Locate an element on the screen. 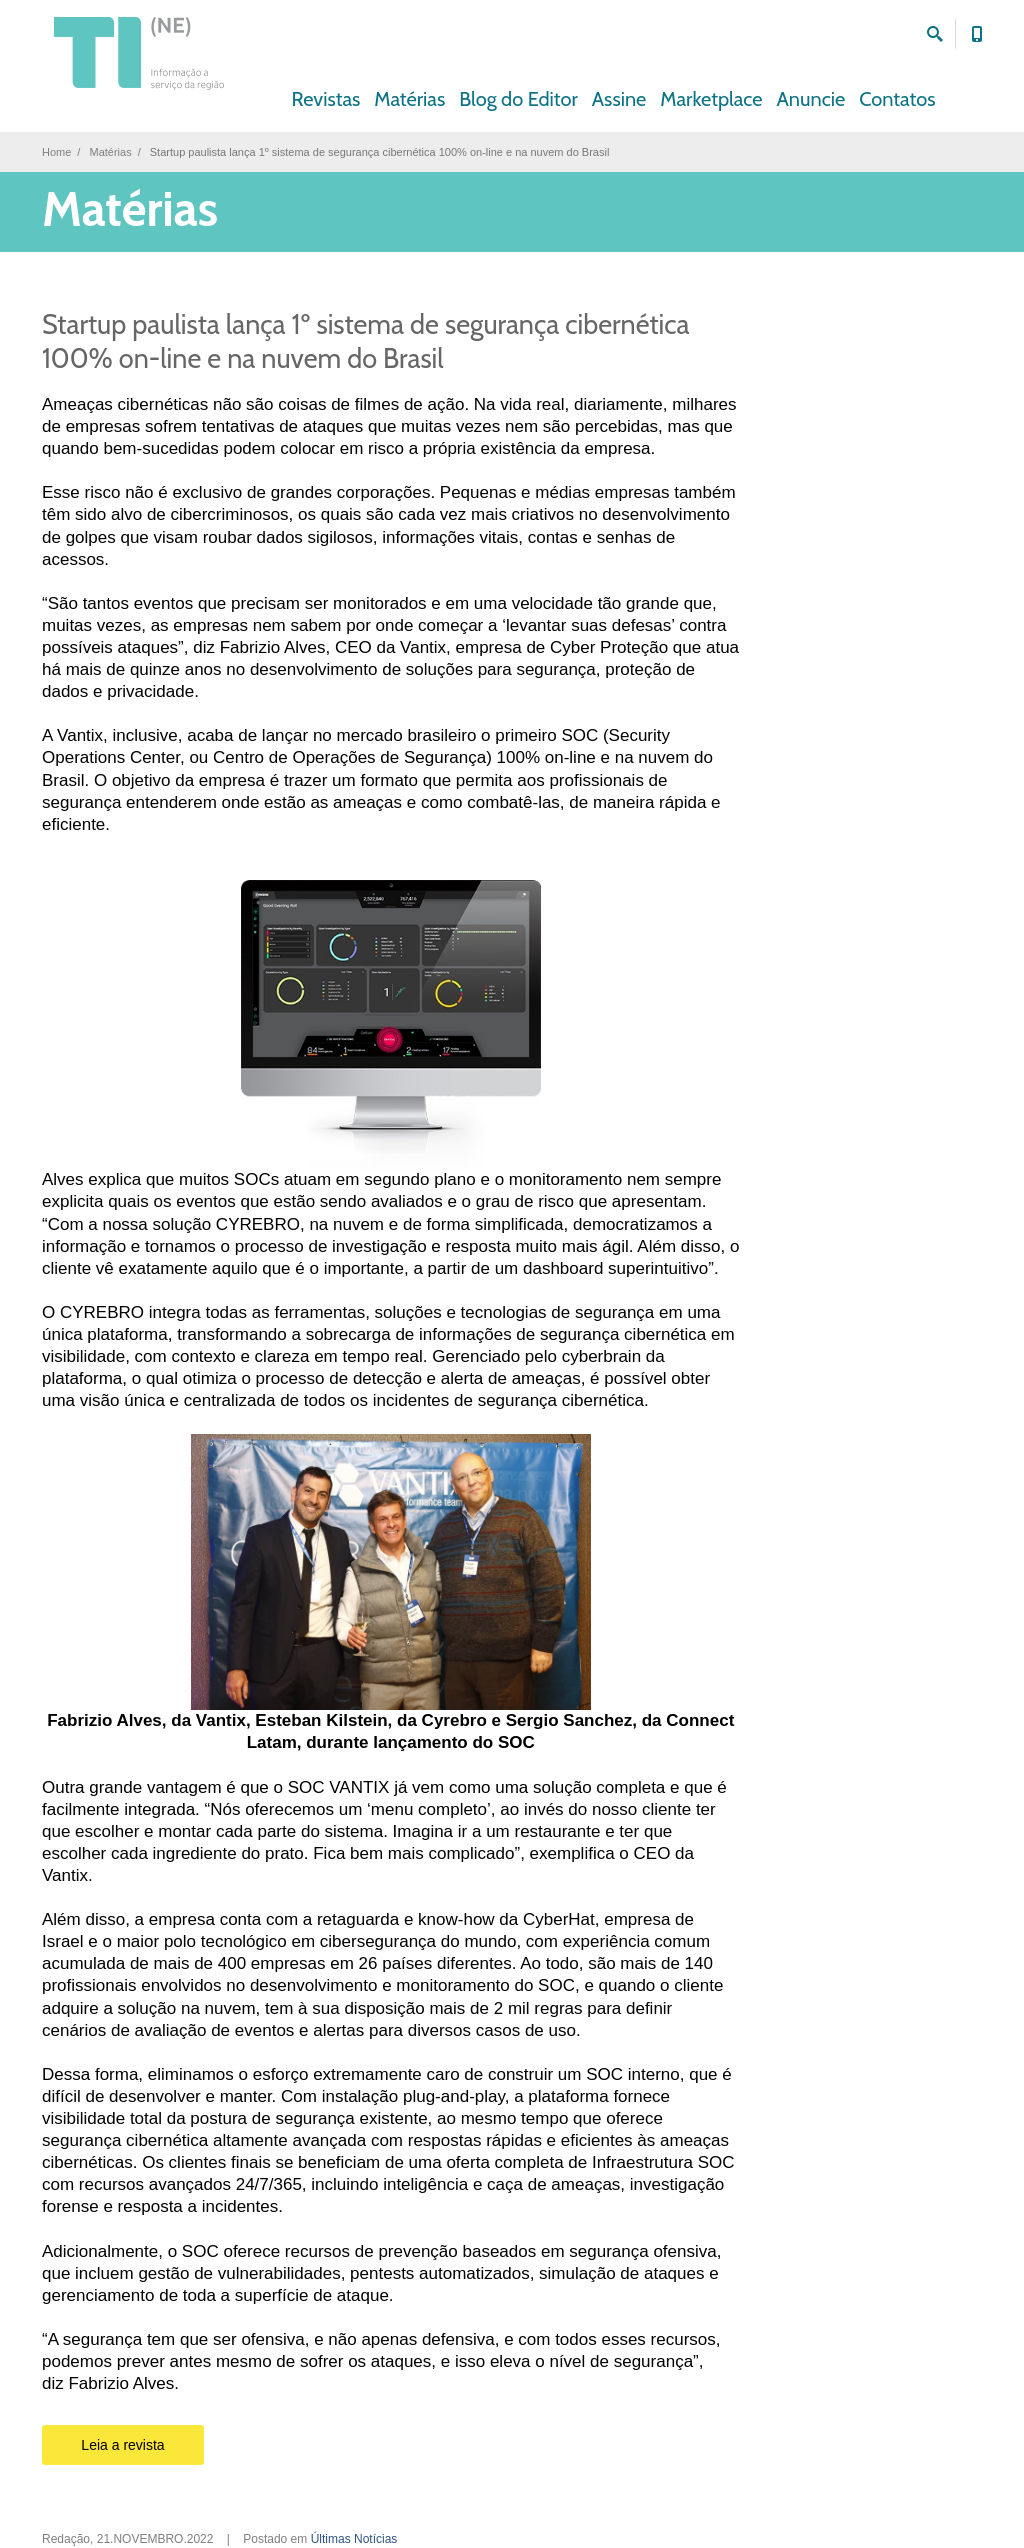 This screenshot has width=1024, height=2548. Revistas is located at coordinates (326, 99).